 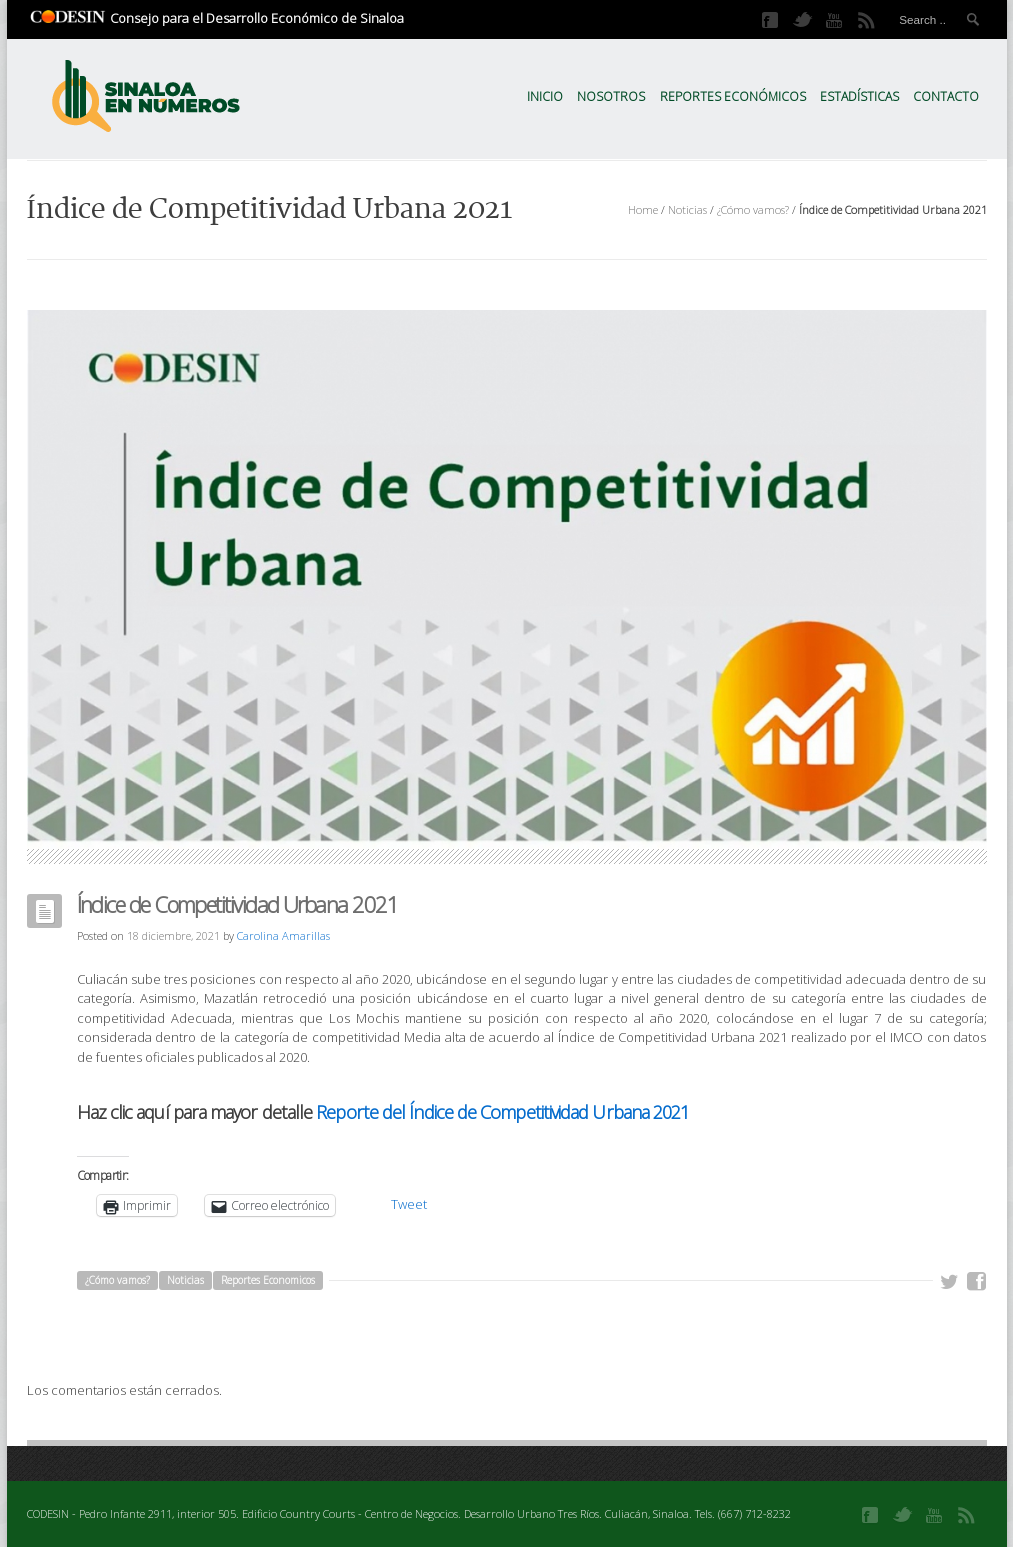 I want to click on Contacto, so click(x=946, y=96).